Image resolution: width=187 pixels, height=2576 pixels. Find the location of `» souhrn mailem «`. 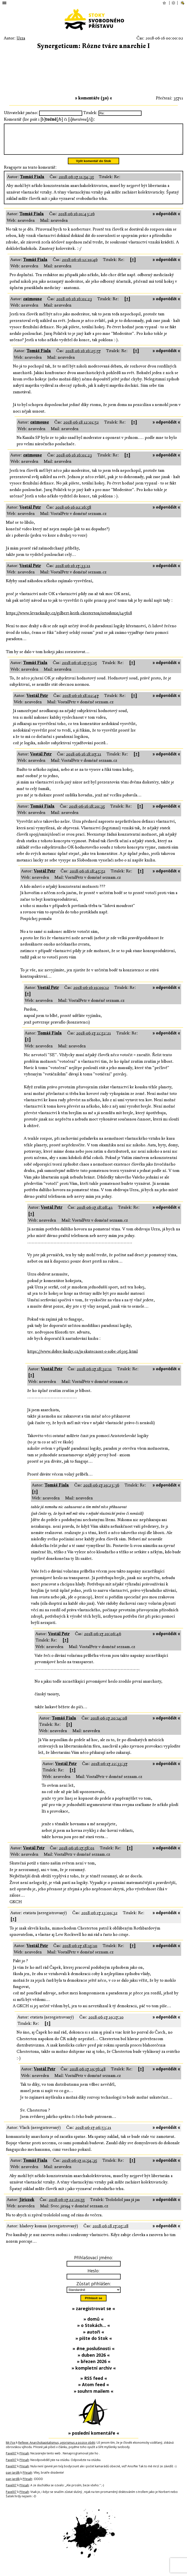

» souhrn mailem « is located at coordinates (93, 2397).